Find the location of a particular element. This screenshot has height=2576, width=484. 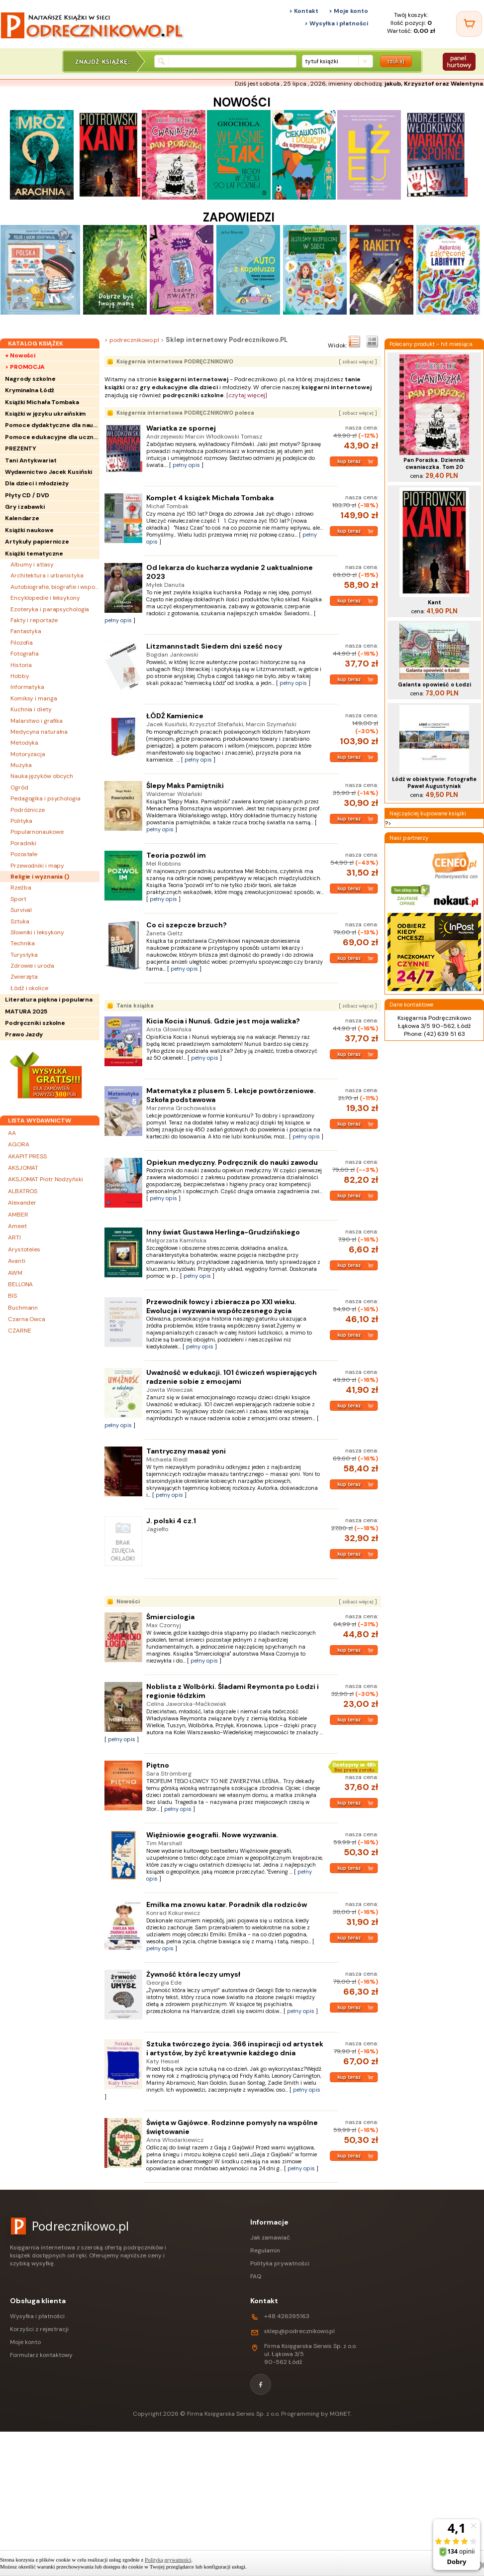

Co ci szepcze brzuch? is located at coordinates (186, 924).